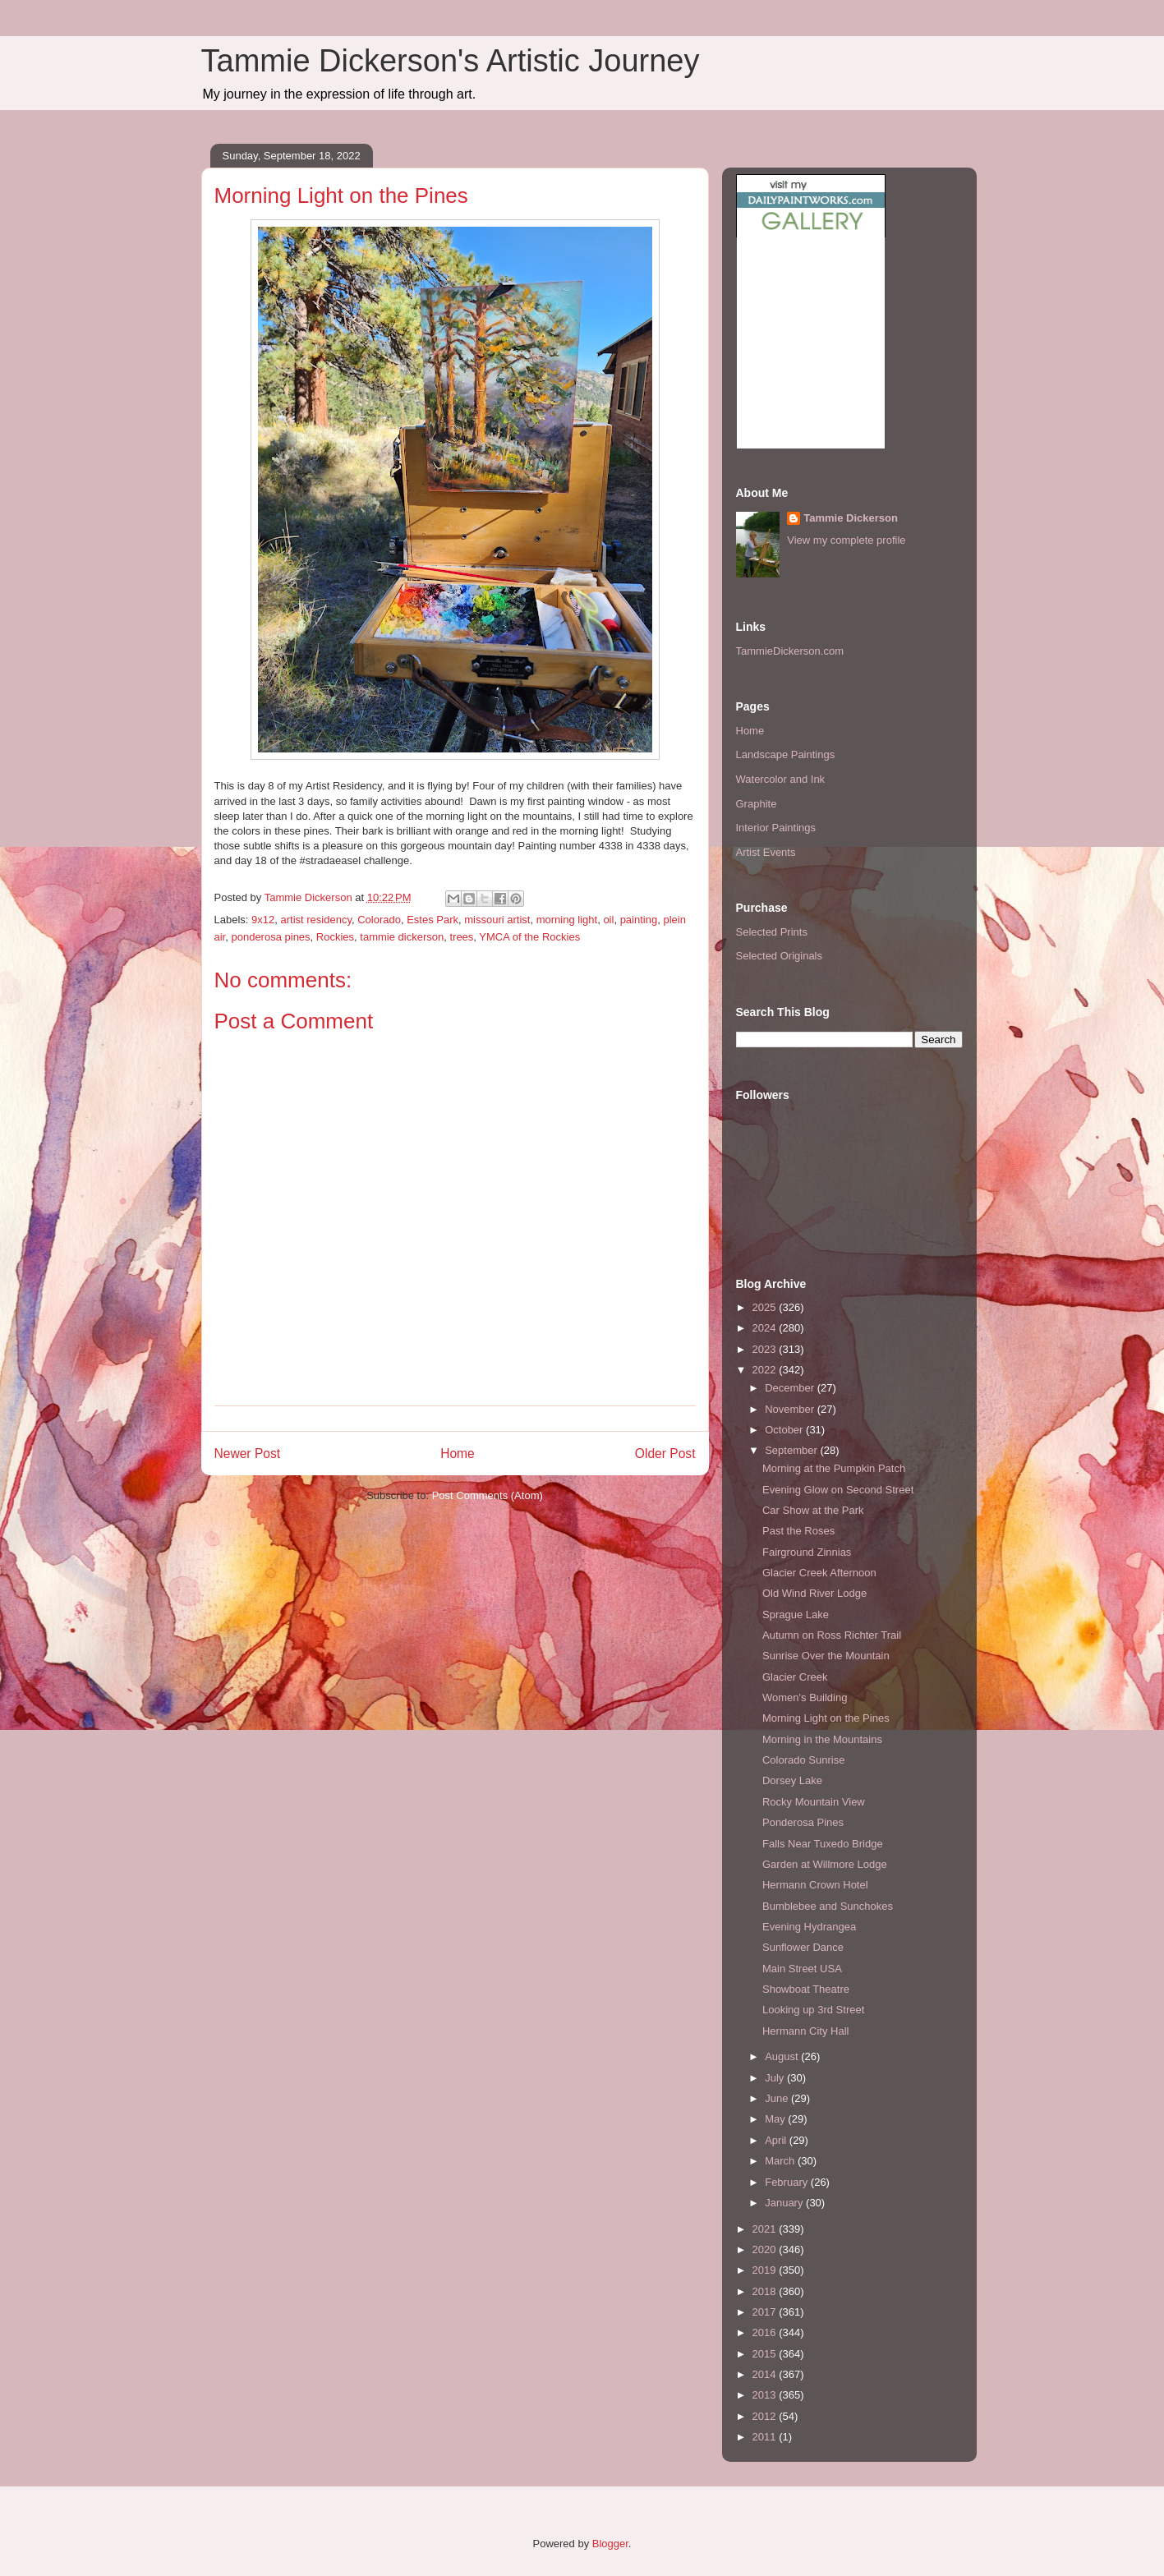 This screenshot has height=2576, width=1164. I want to click on June, so click(778, 2098).